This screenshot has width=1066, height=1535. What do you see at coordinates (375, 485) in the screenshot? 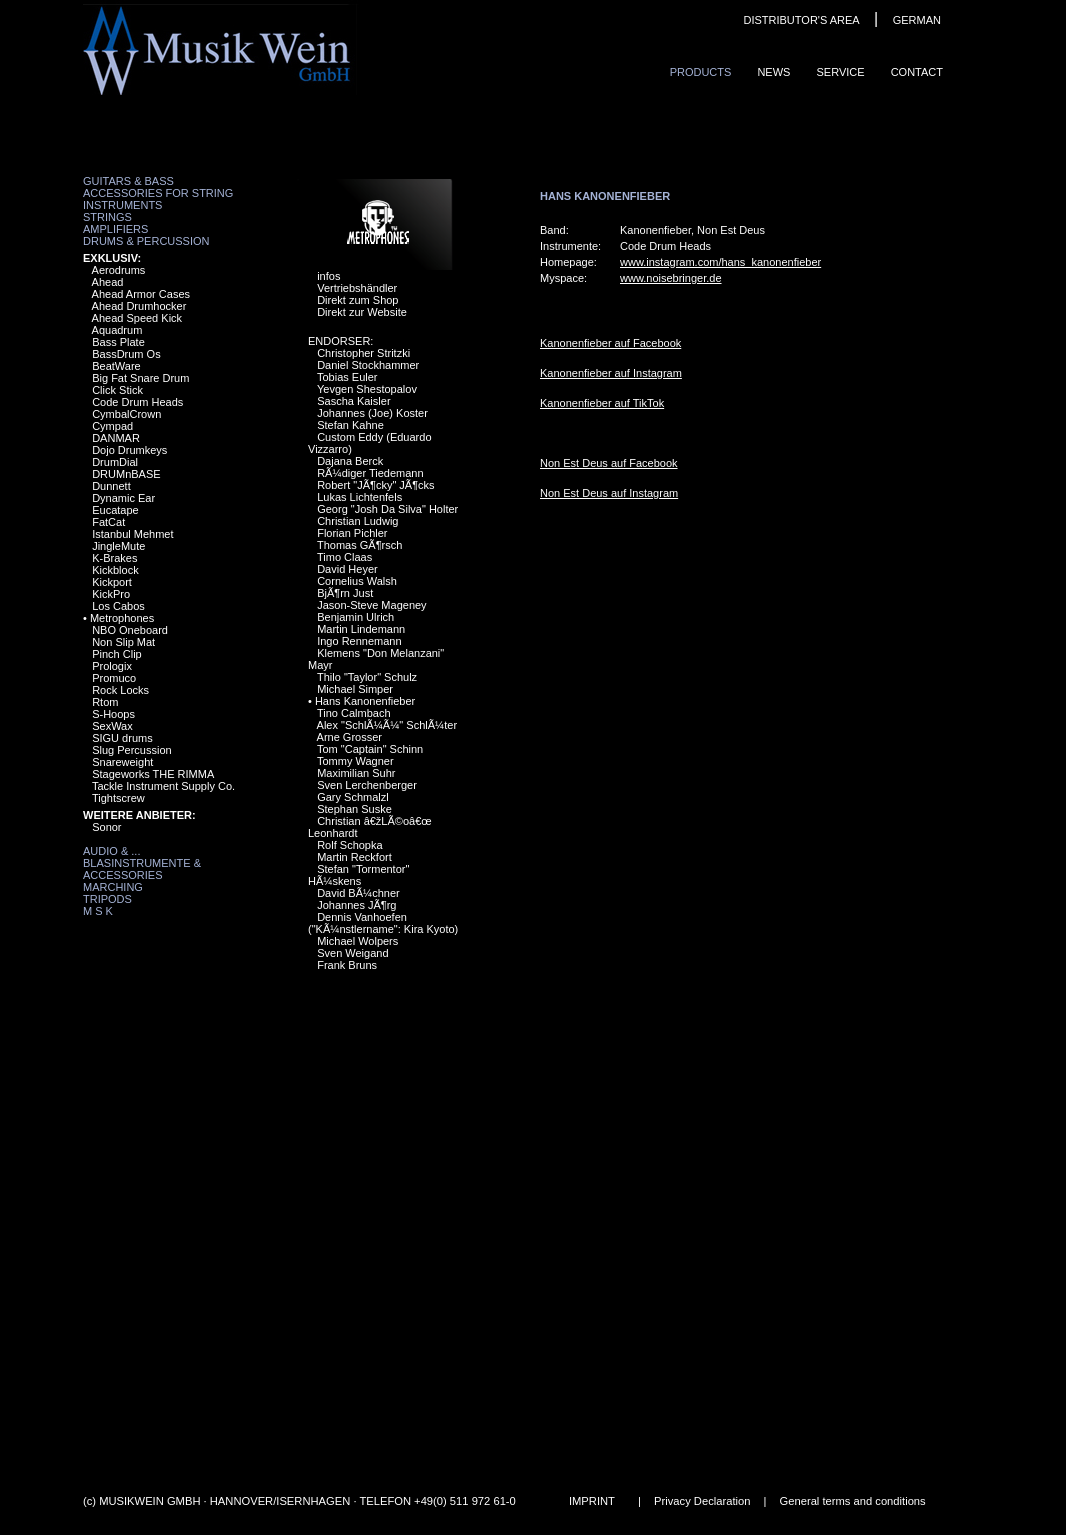
I see `Robert "JÃ¶cky" JÃ¶cks` at bounding box center [375, 485].